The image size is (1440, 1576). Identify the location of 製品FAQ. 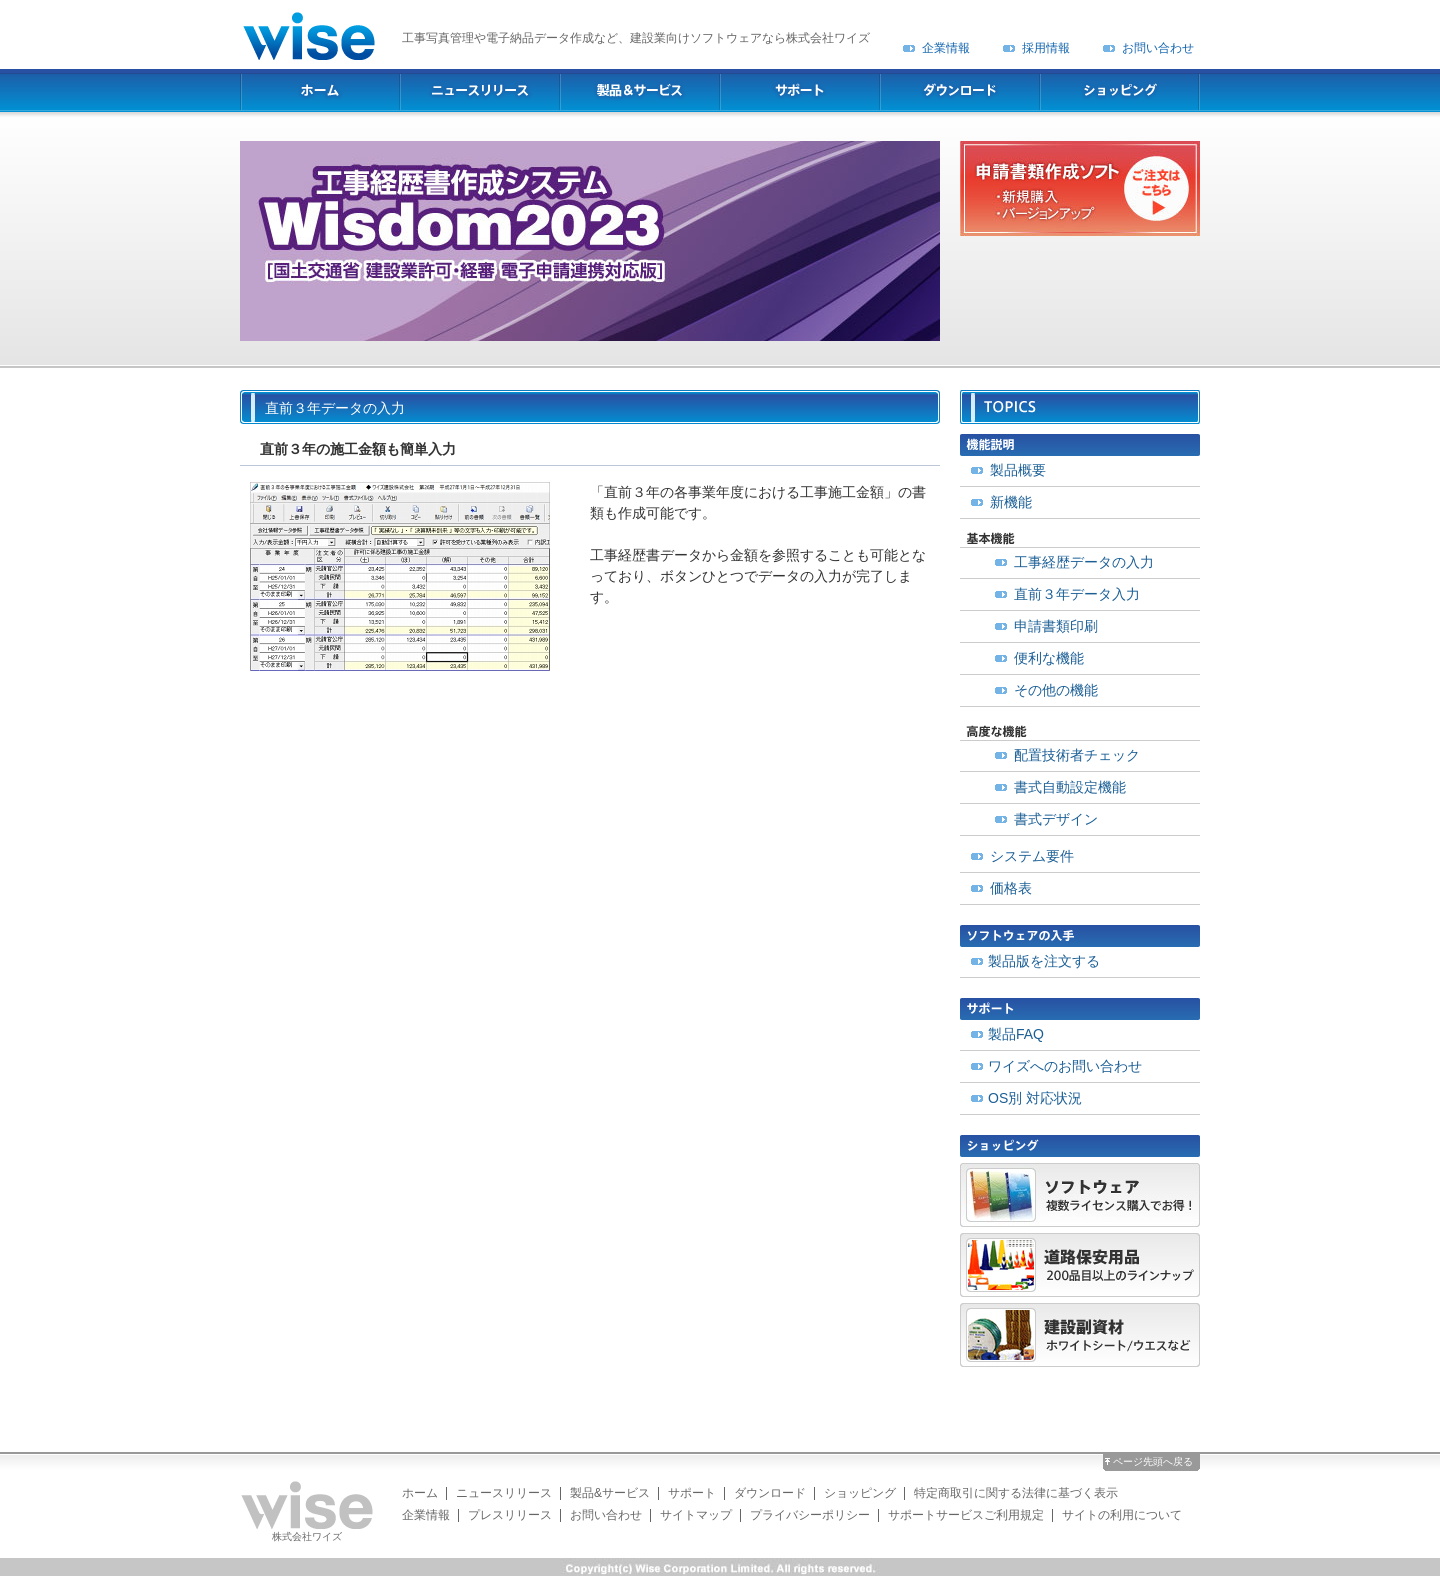
(1016, 1034).